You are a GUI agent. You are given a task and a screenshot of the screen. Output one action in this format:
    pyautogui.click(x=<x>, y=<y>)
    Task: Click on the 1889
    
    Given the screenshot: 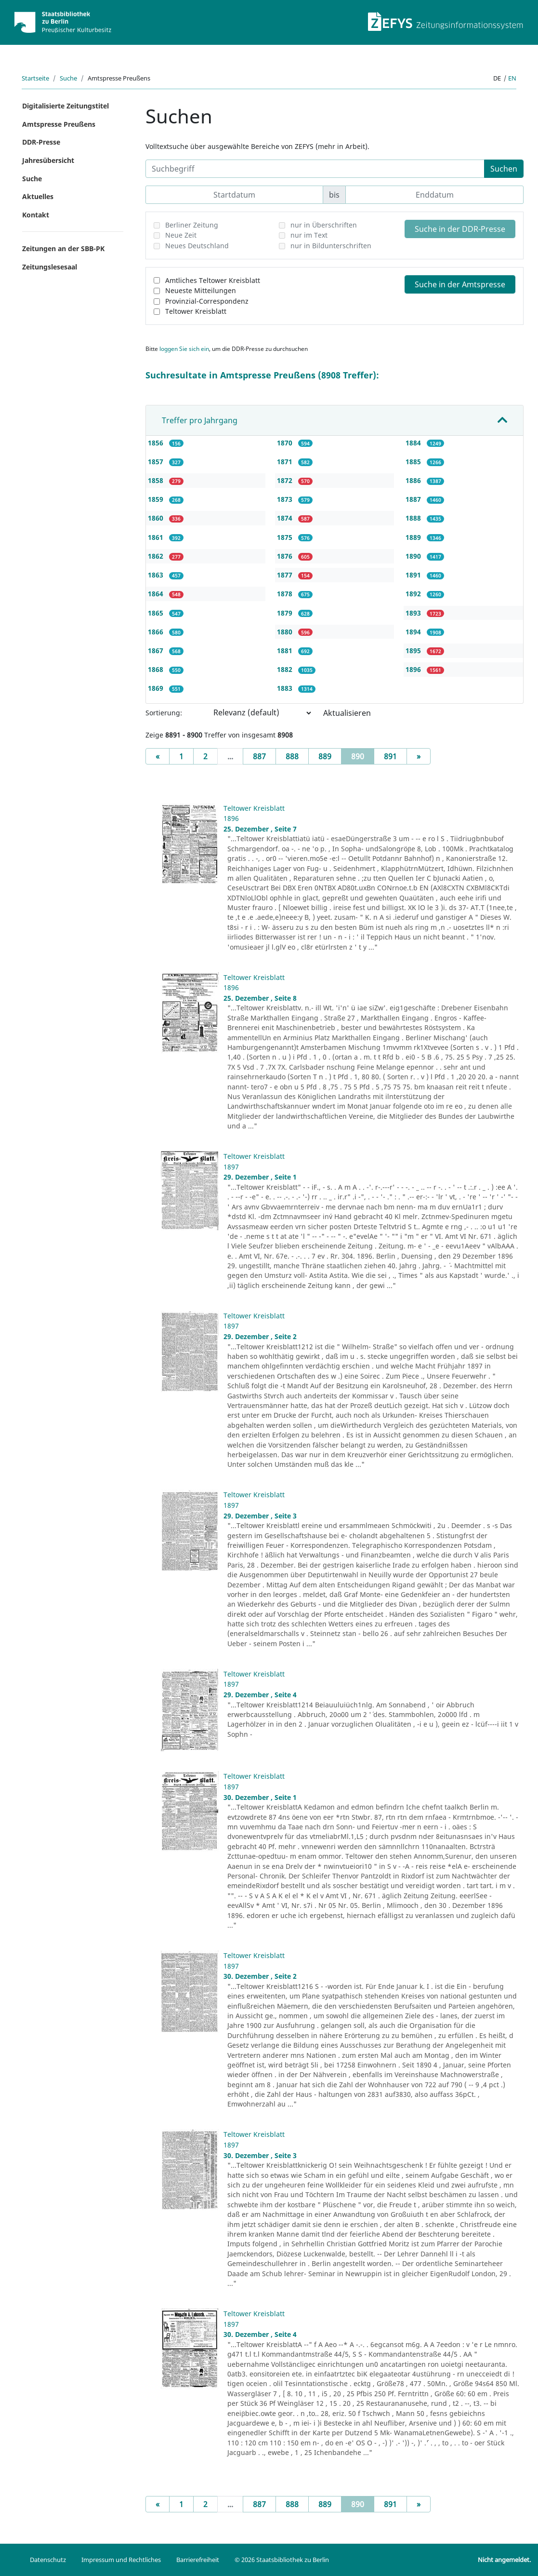 What is the action you would take?
    pyautogui.click(x=414, y=537)
    